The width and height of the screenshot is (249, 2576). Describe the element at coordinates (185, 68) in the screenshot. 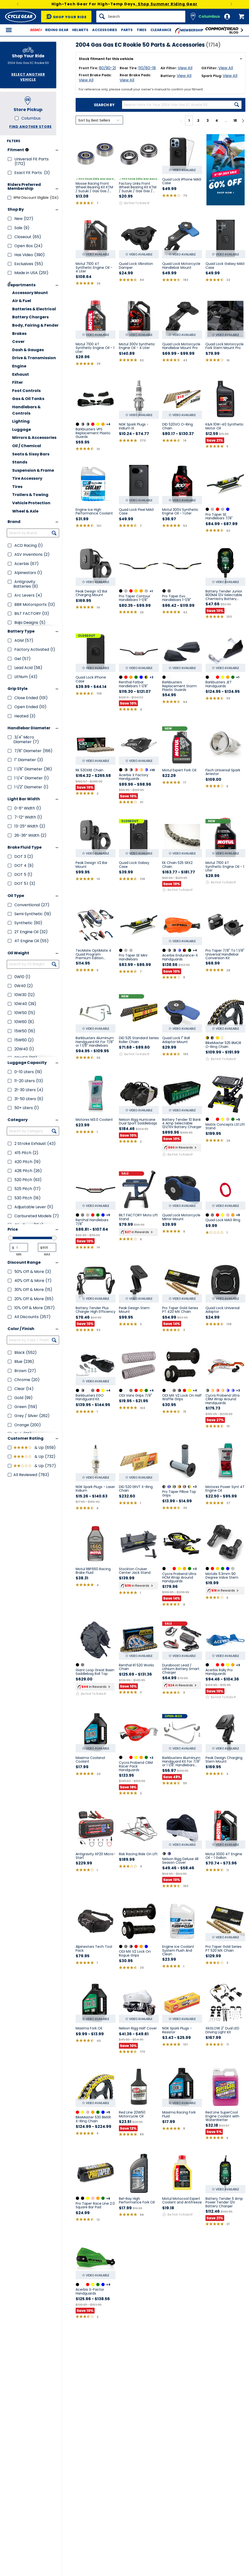

I see `View All` at that location.